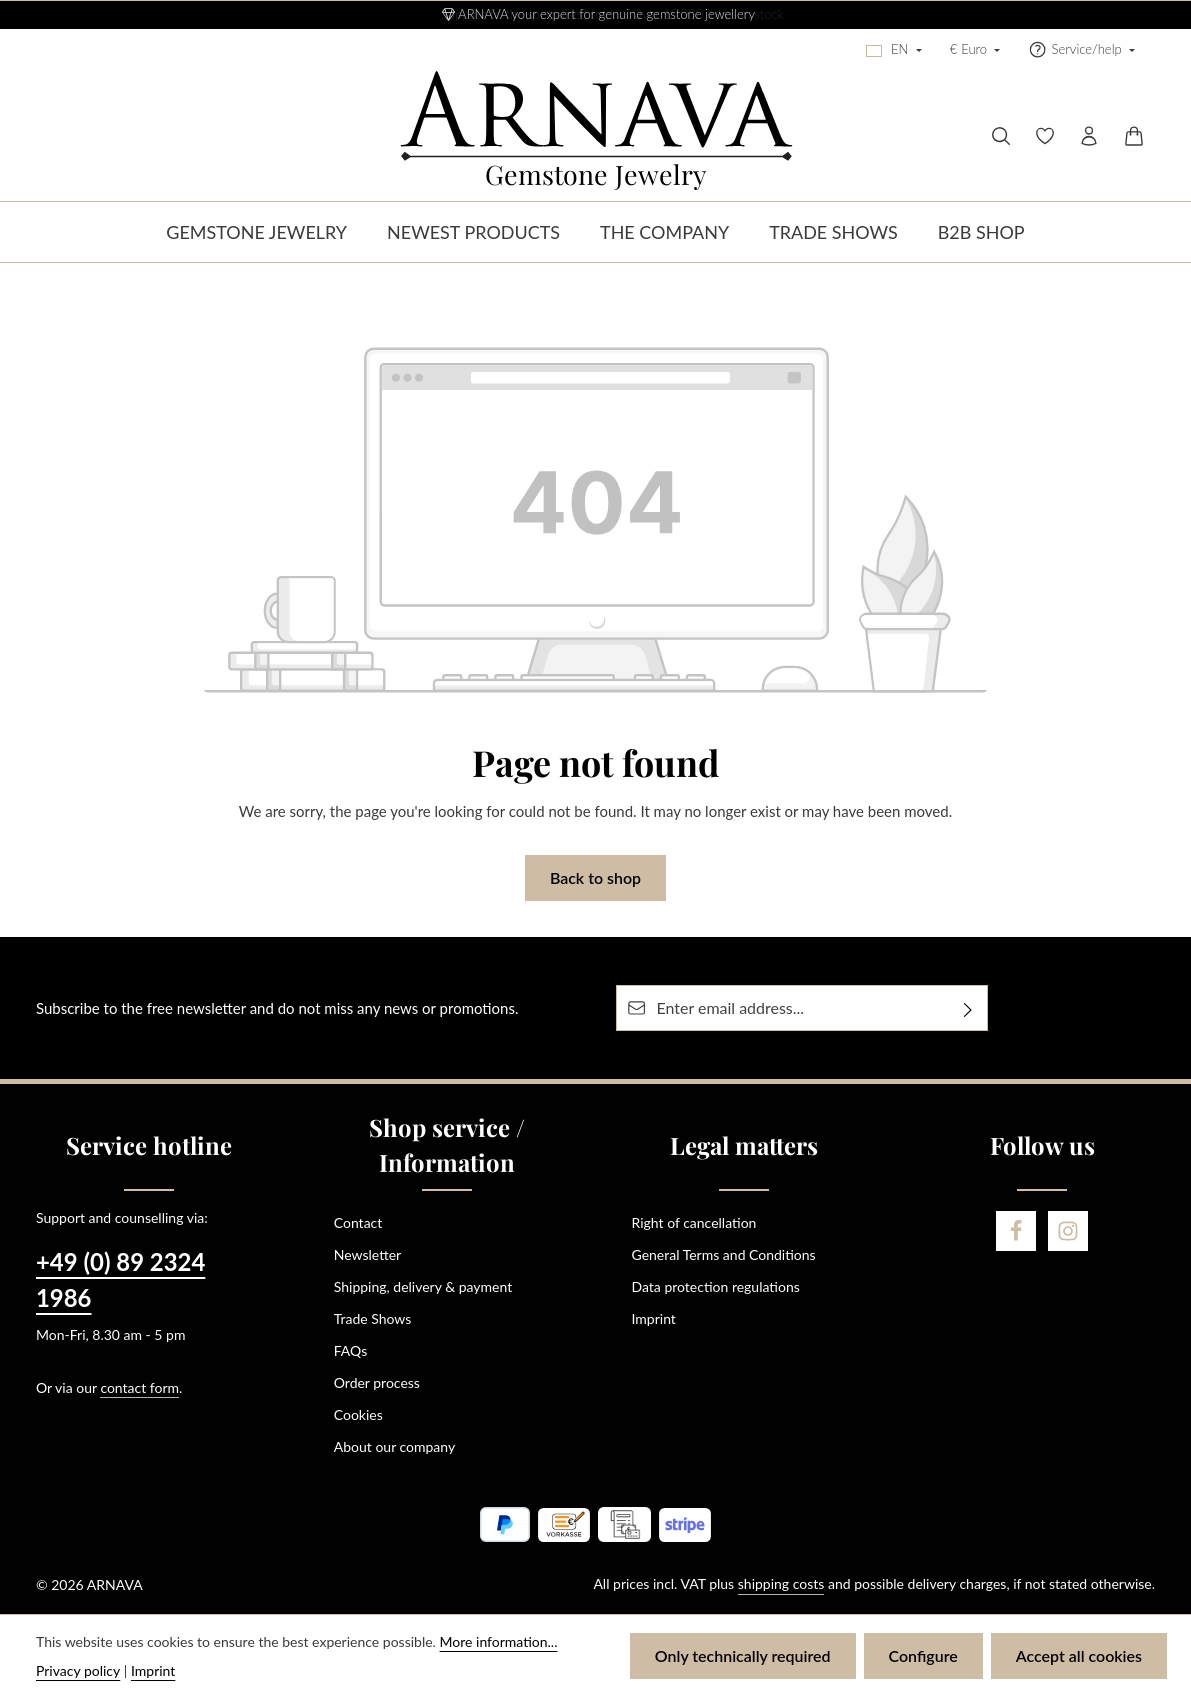  Describe the element at coordinates (1079, 1655) in the screenshot. I see `Accept all cookies` at that location.